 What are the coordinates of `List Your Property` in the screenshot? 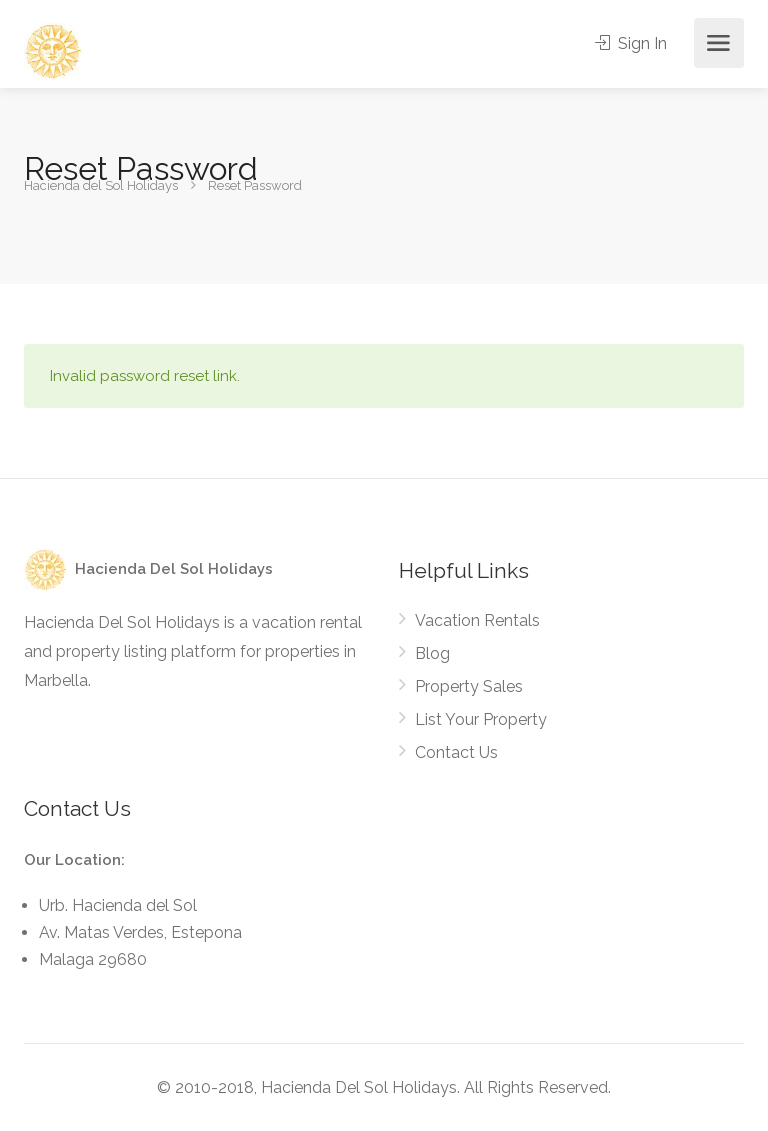 It's located at (481, 719).